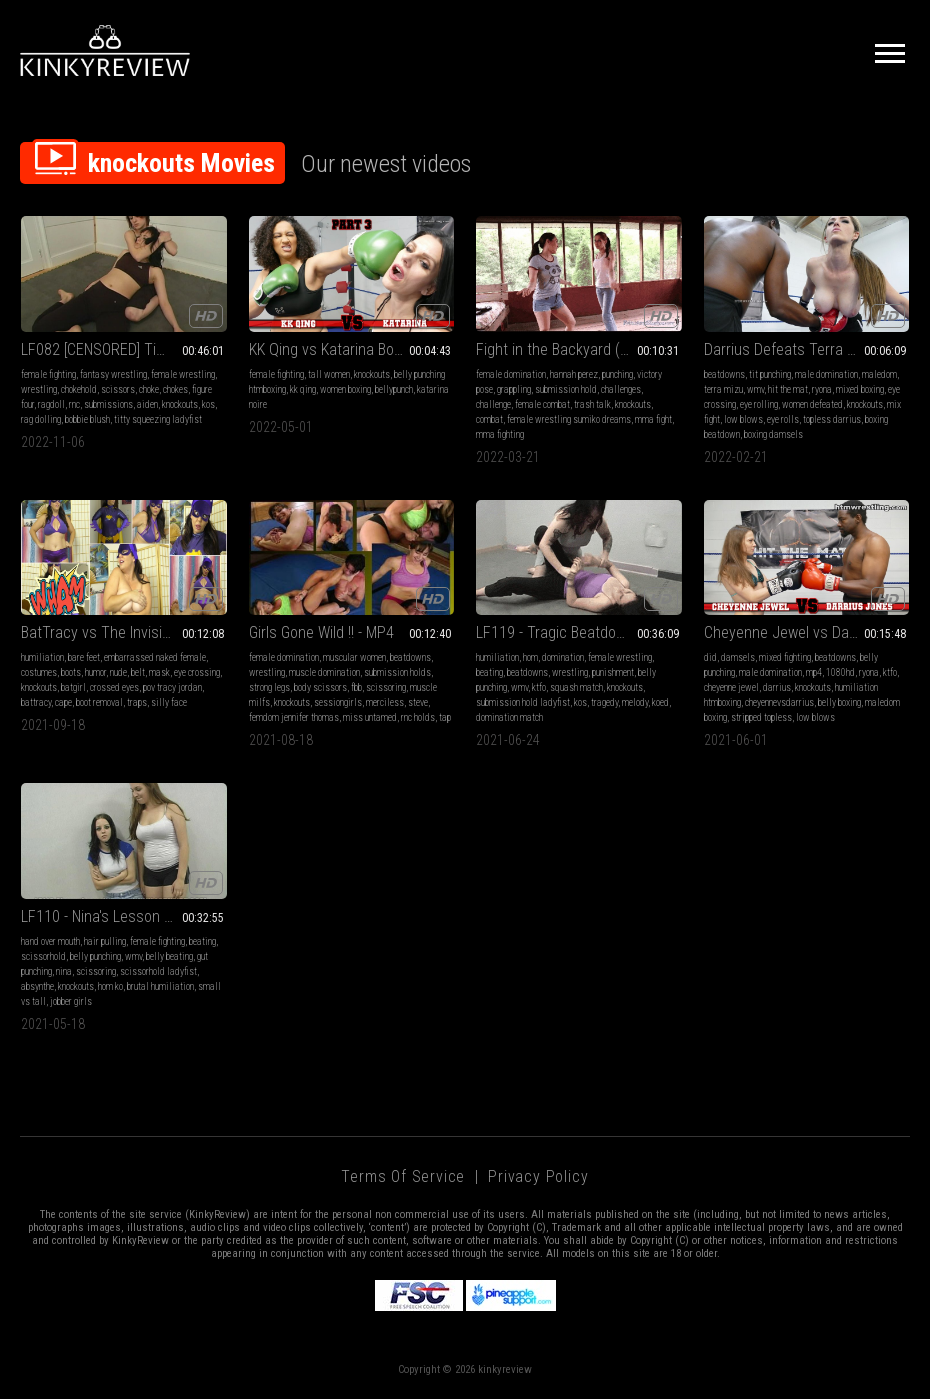 This screenshot has width=930, height=1399. What do you see at coordinates (39, 389) in the screenshot?
I see `wrestling` at bounding box center [39, 389].